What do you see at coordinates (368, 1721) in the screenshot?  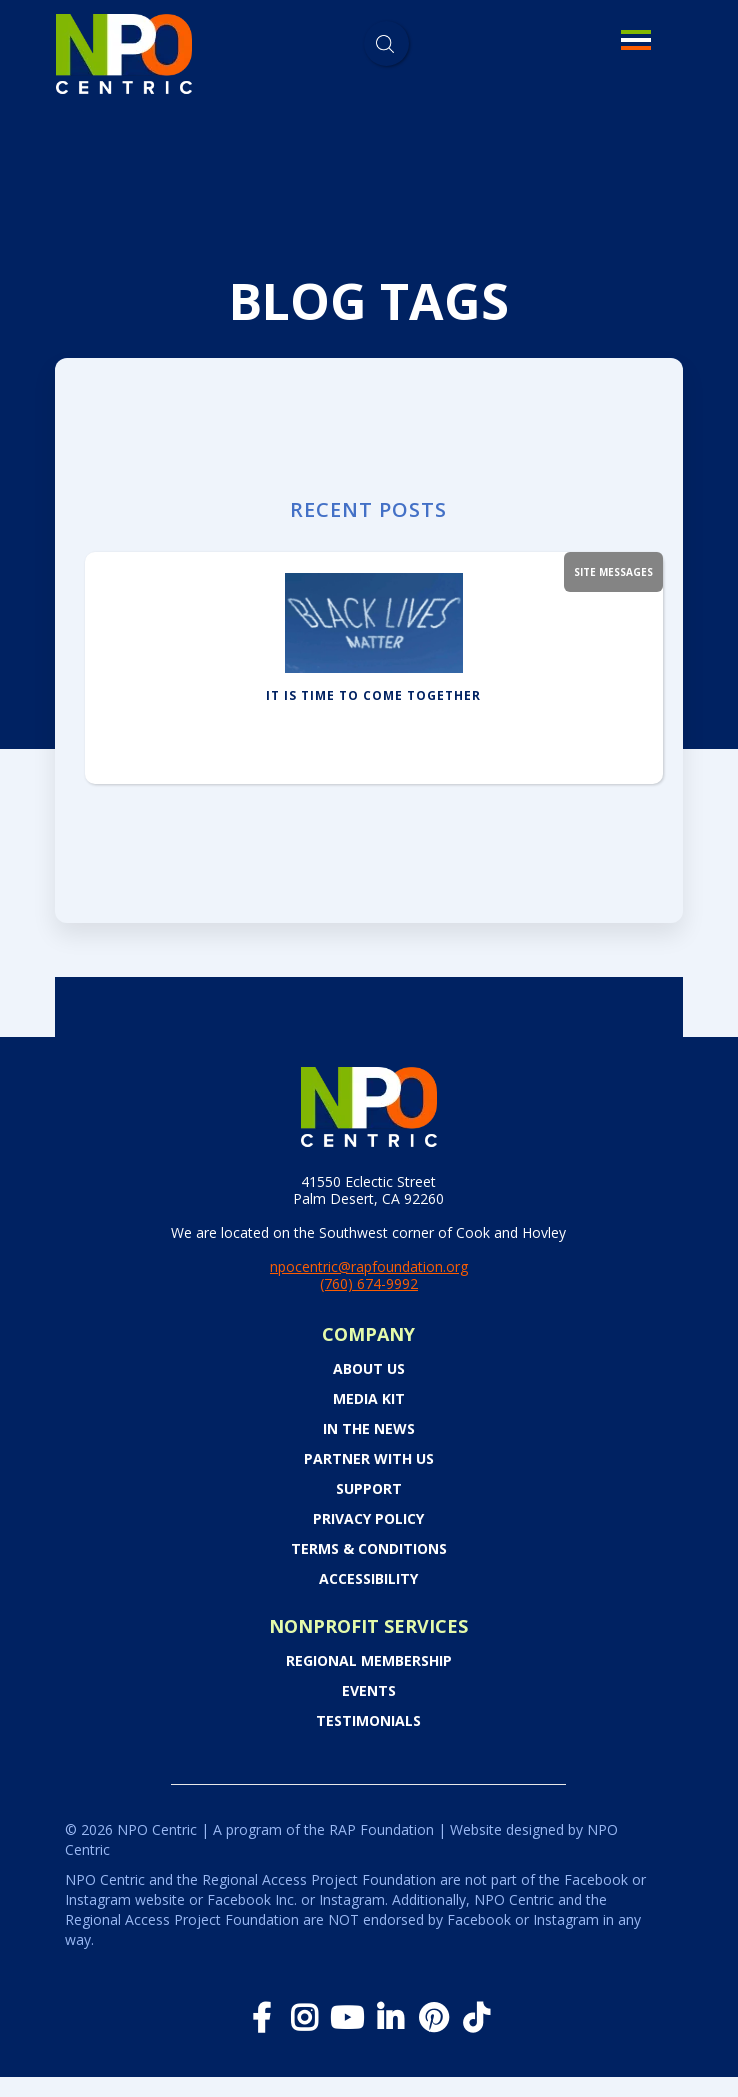 I see `Testimonials` at bounding box center [368, 1721].